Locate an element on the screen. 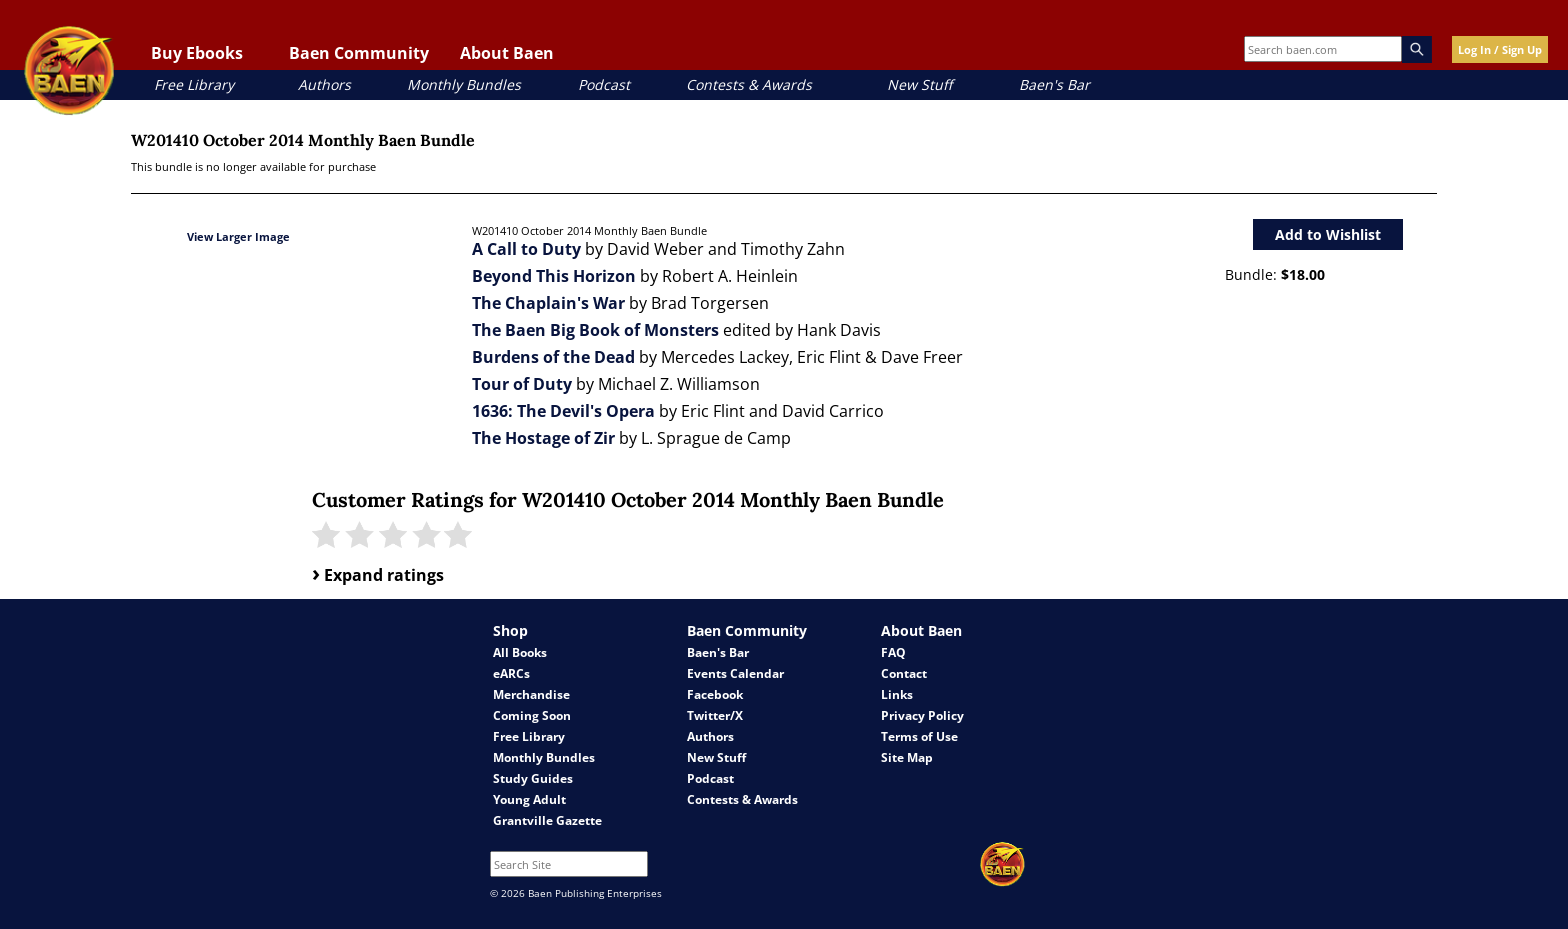 The image size is (1568, 929). Merchandise is located at coordinates (531, 694).